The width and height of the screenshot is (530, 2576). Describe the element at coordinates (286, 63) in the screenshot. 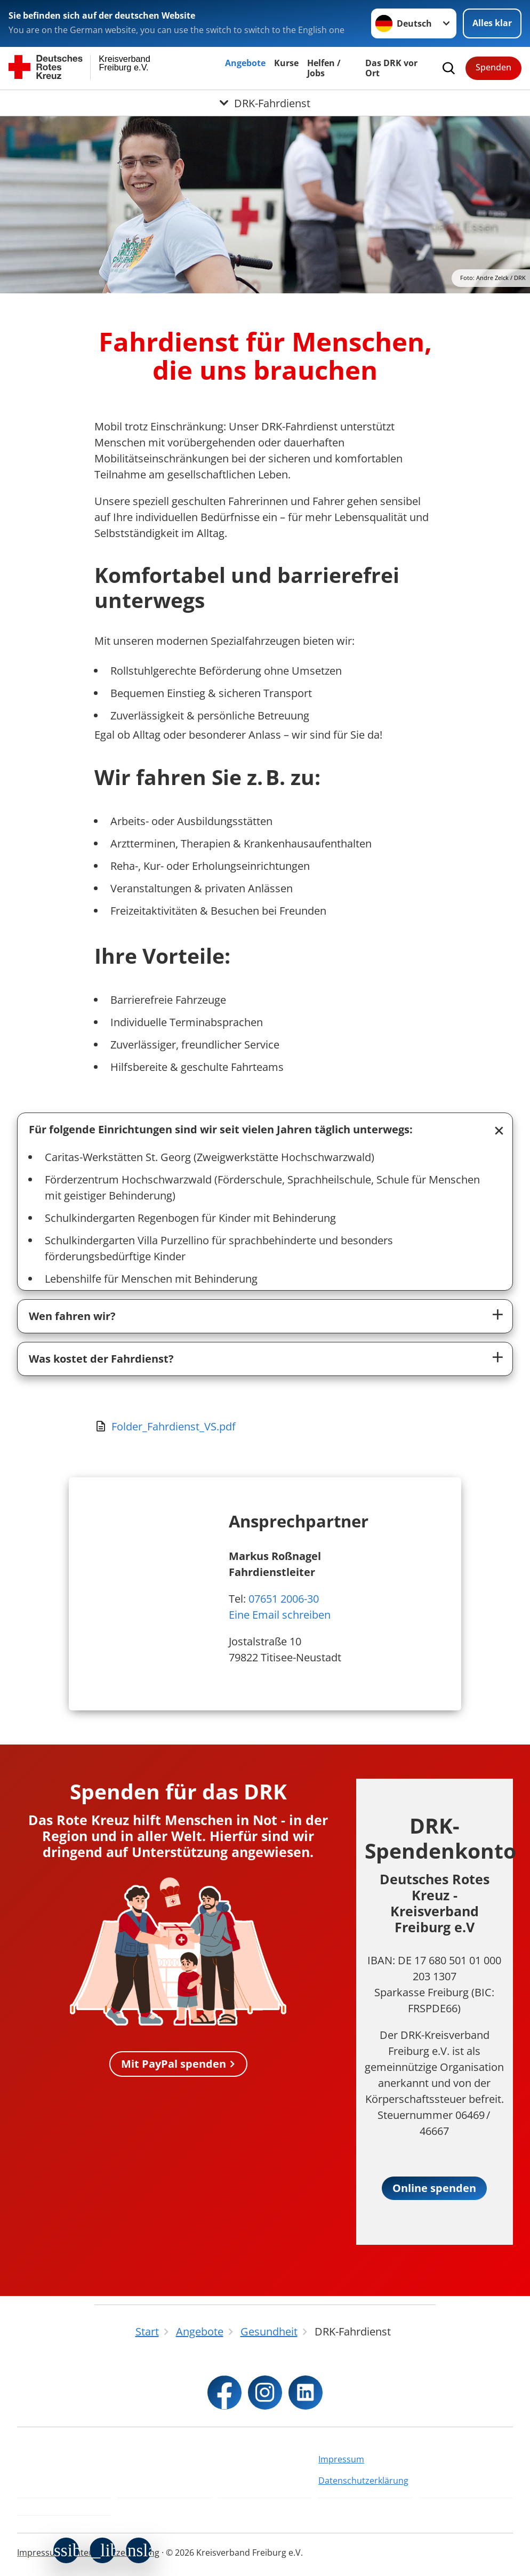

I see `Kurse` at that location.